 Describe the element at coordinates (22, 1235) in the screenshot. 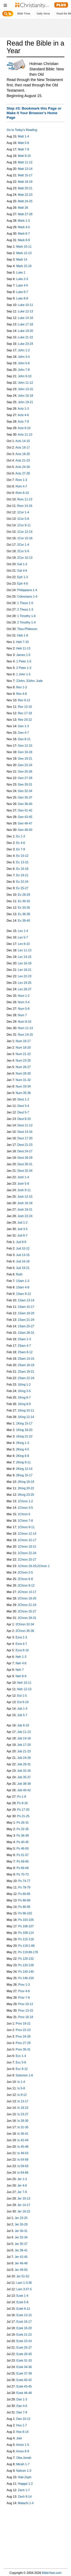

I see `Jud 6-7` at that location.